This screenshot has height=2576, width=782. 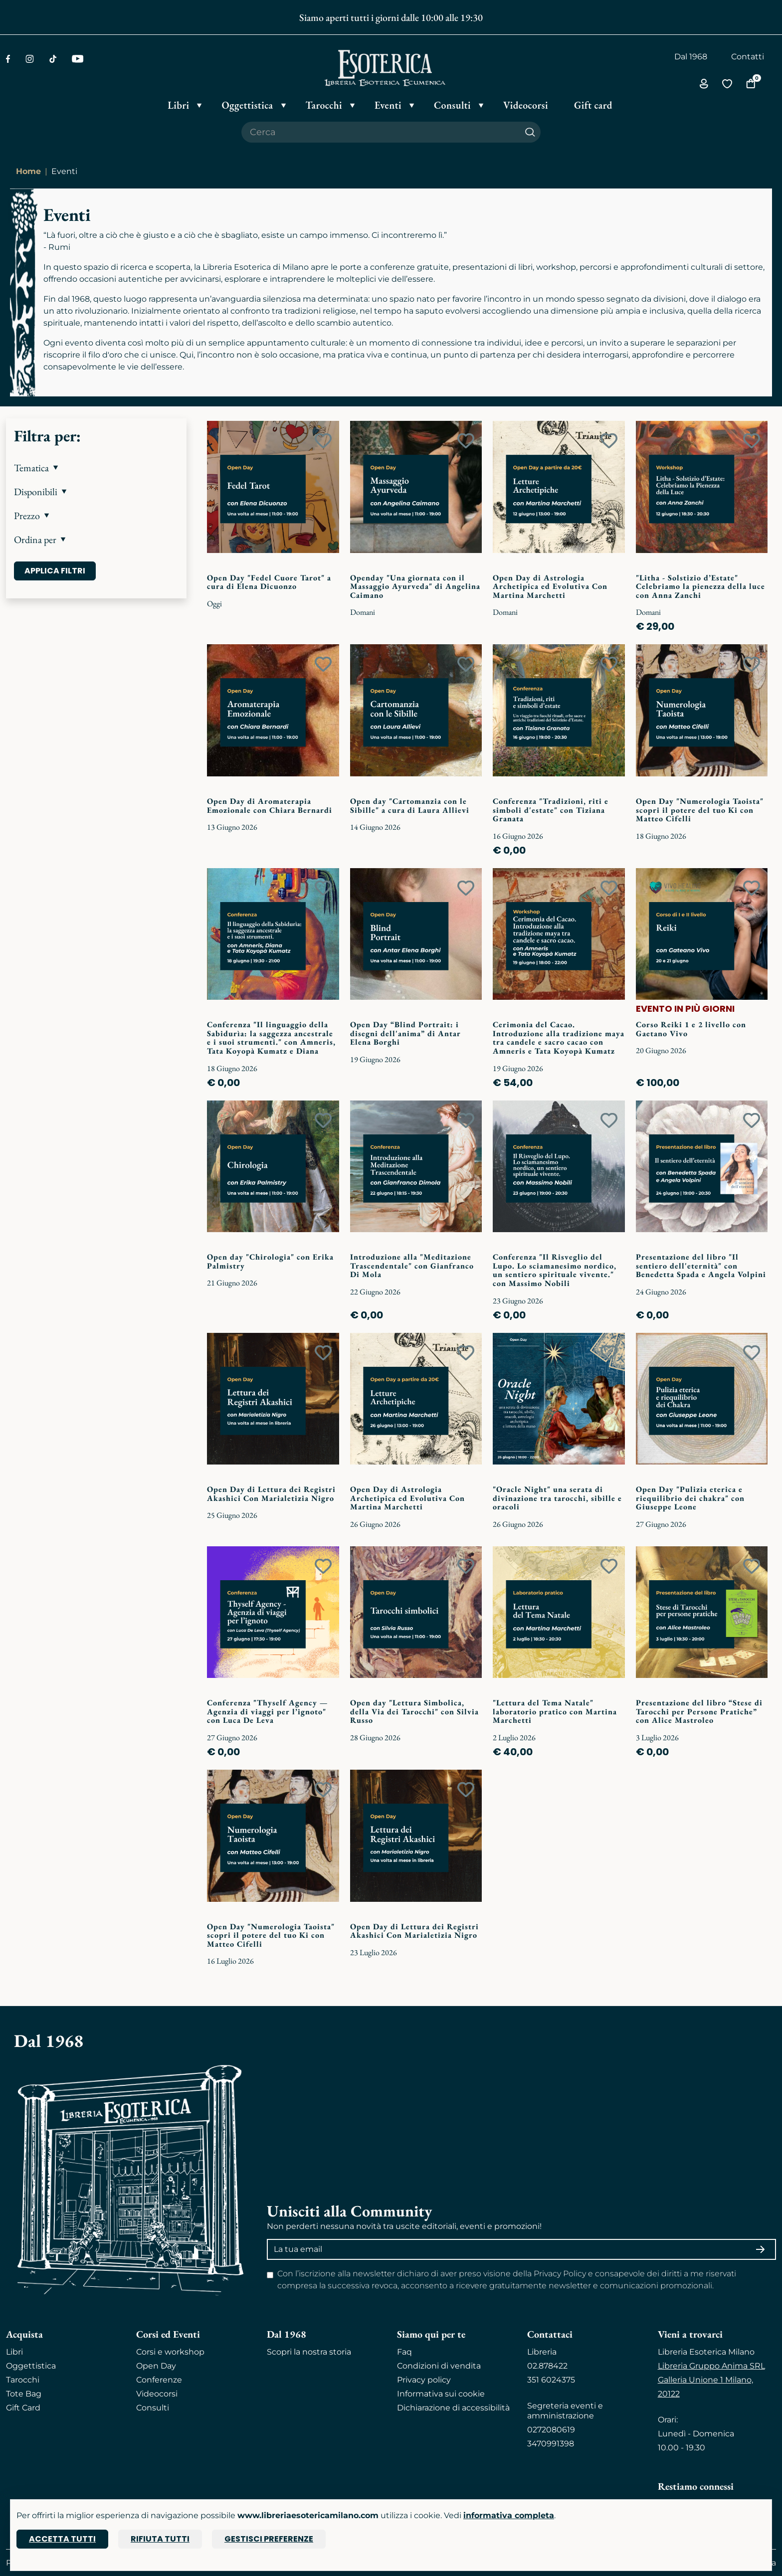 What do you see at coordinates (414, 1711) in the screenshot?
I see `Open day "Lettura Simbolica, della Via dei Tarocchi" con Silvia Russo` at bounding box center [414, 1711].